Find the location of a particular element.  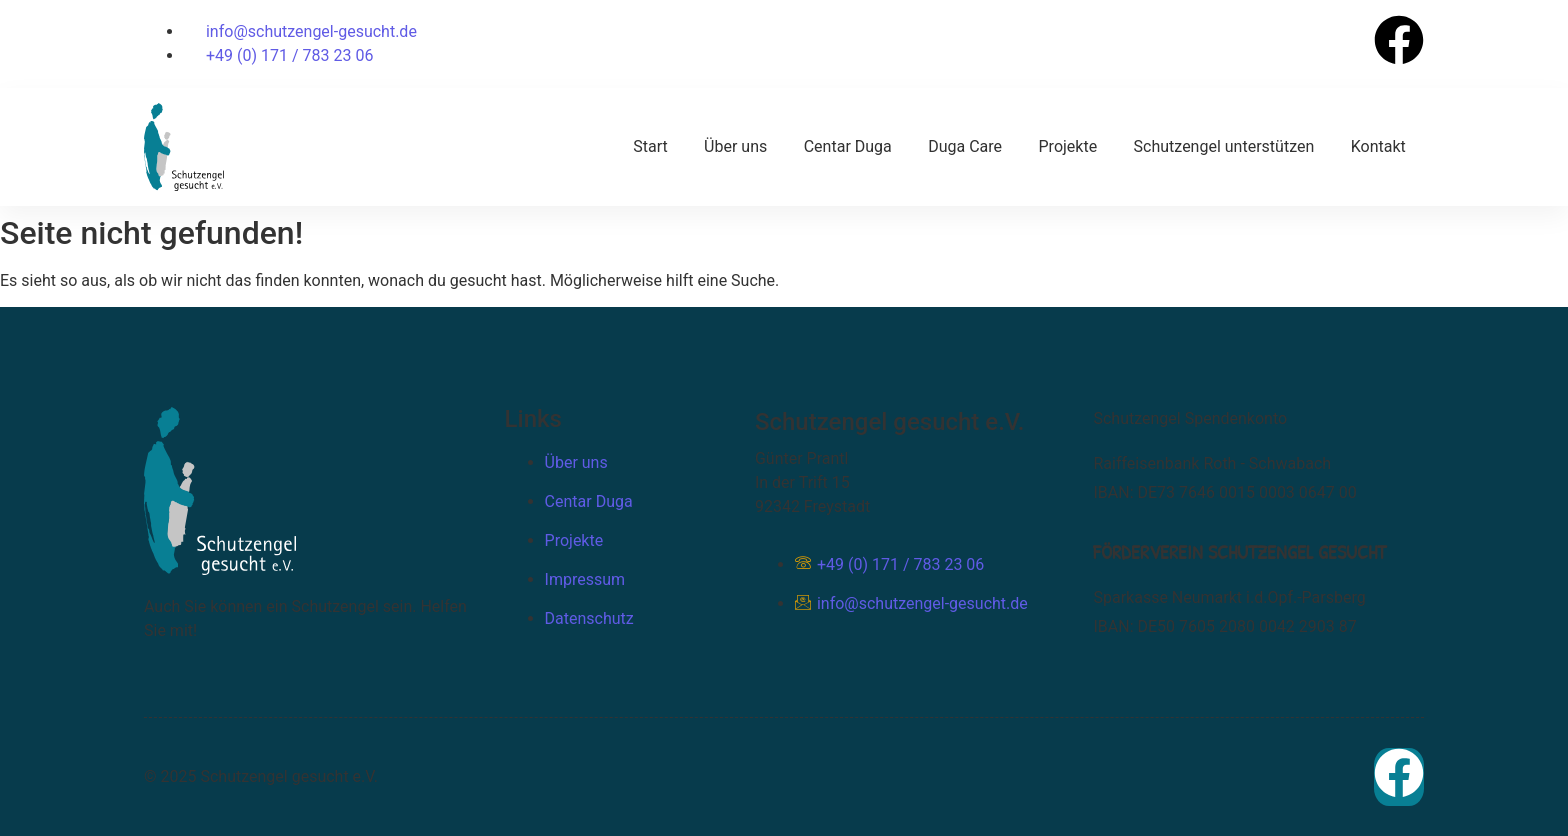

Projekte is located at coordinates (1069, 145).